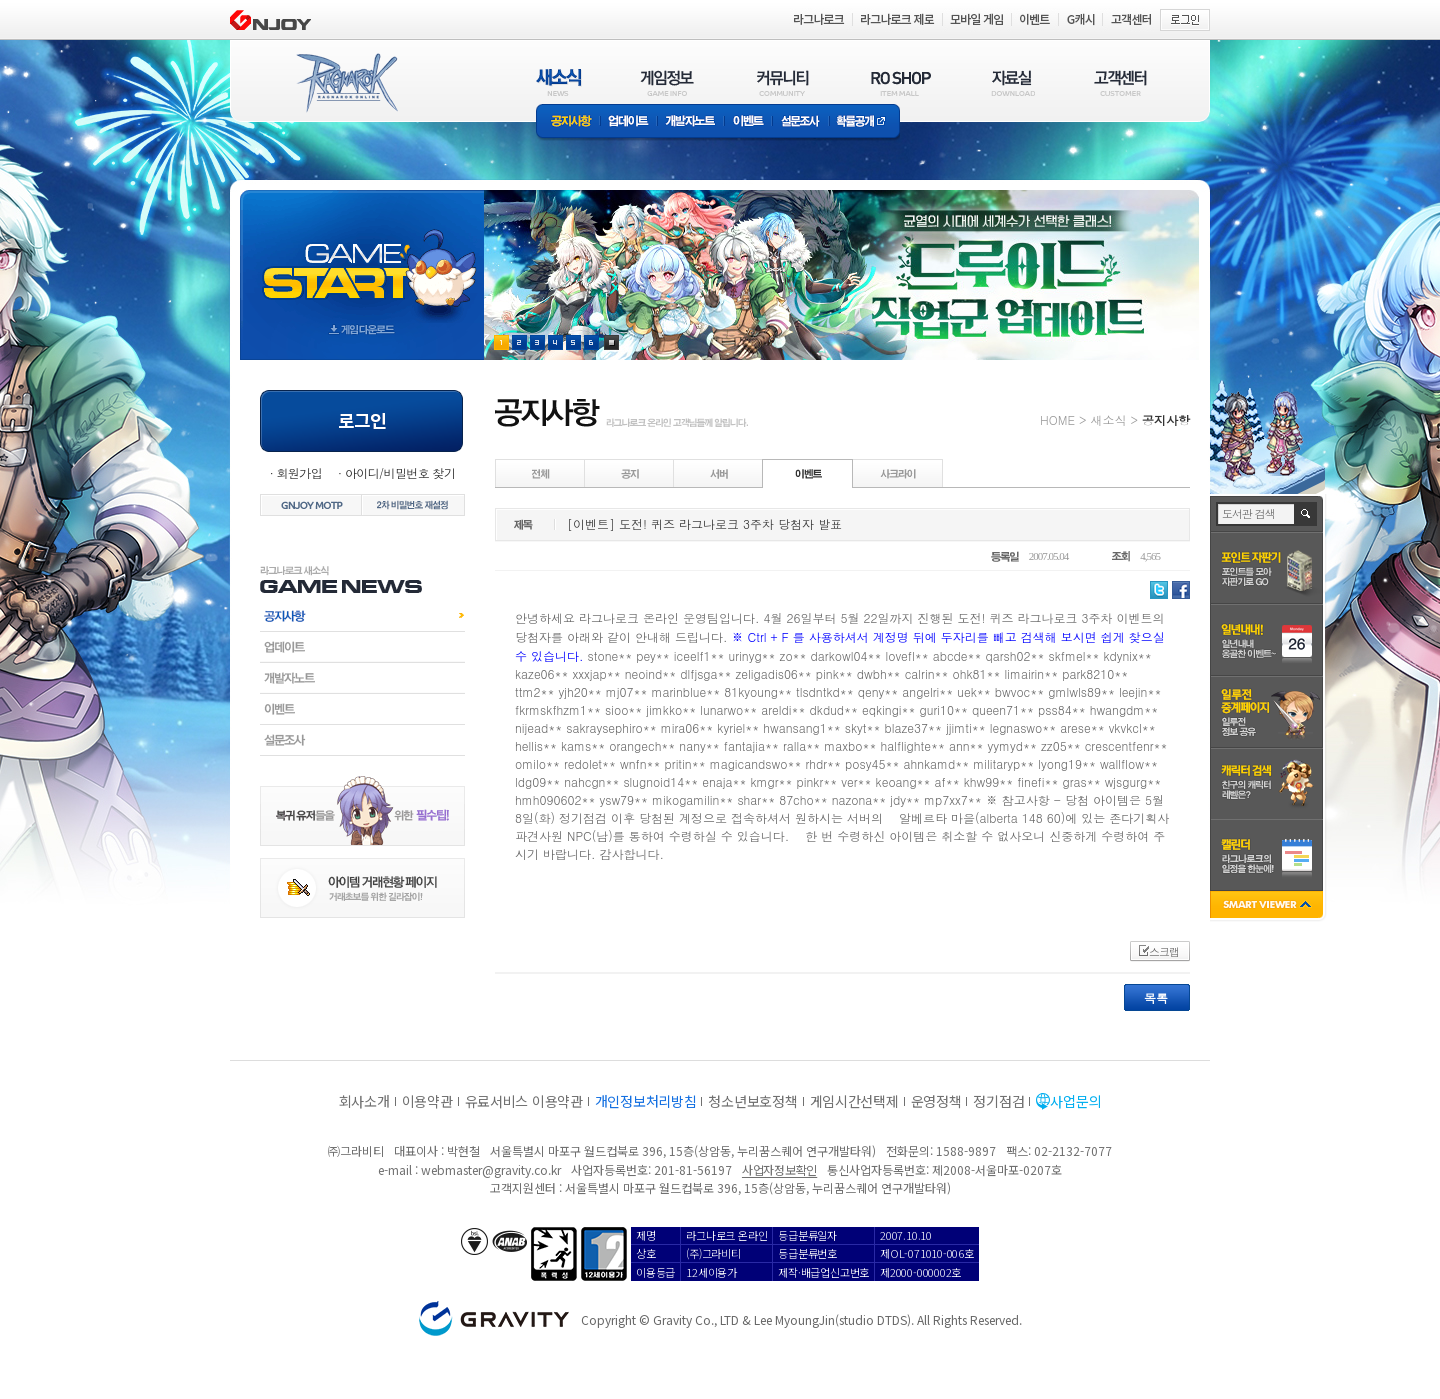 The height and width of the screenshot is (1399, 1440). I want to click on SMART VIEWER close, so click(1268, 906).